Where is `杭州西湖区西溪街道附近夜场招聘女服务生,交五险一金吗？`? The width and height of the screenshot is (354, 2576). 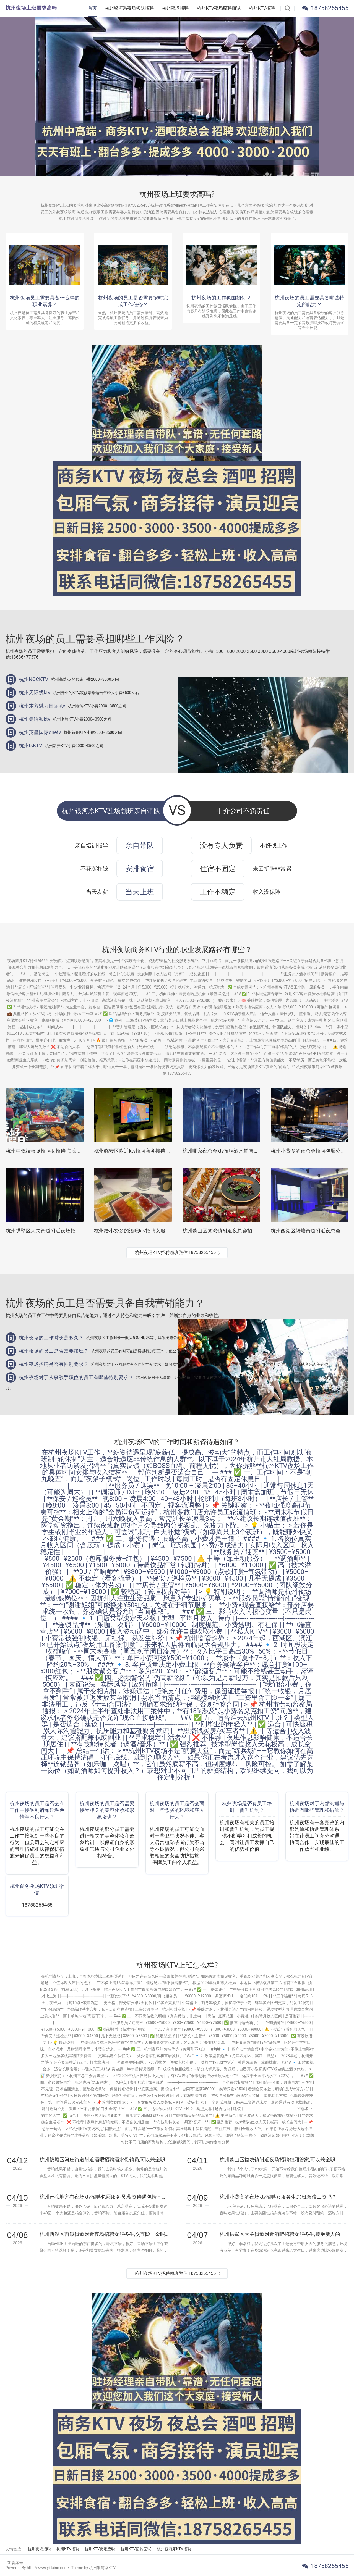 杭州西湖区西溪街道附近夜场招聘女服务生,交五险一金吗？ is located at coordinates (104, 2234).